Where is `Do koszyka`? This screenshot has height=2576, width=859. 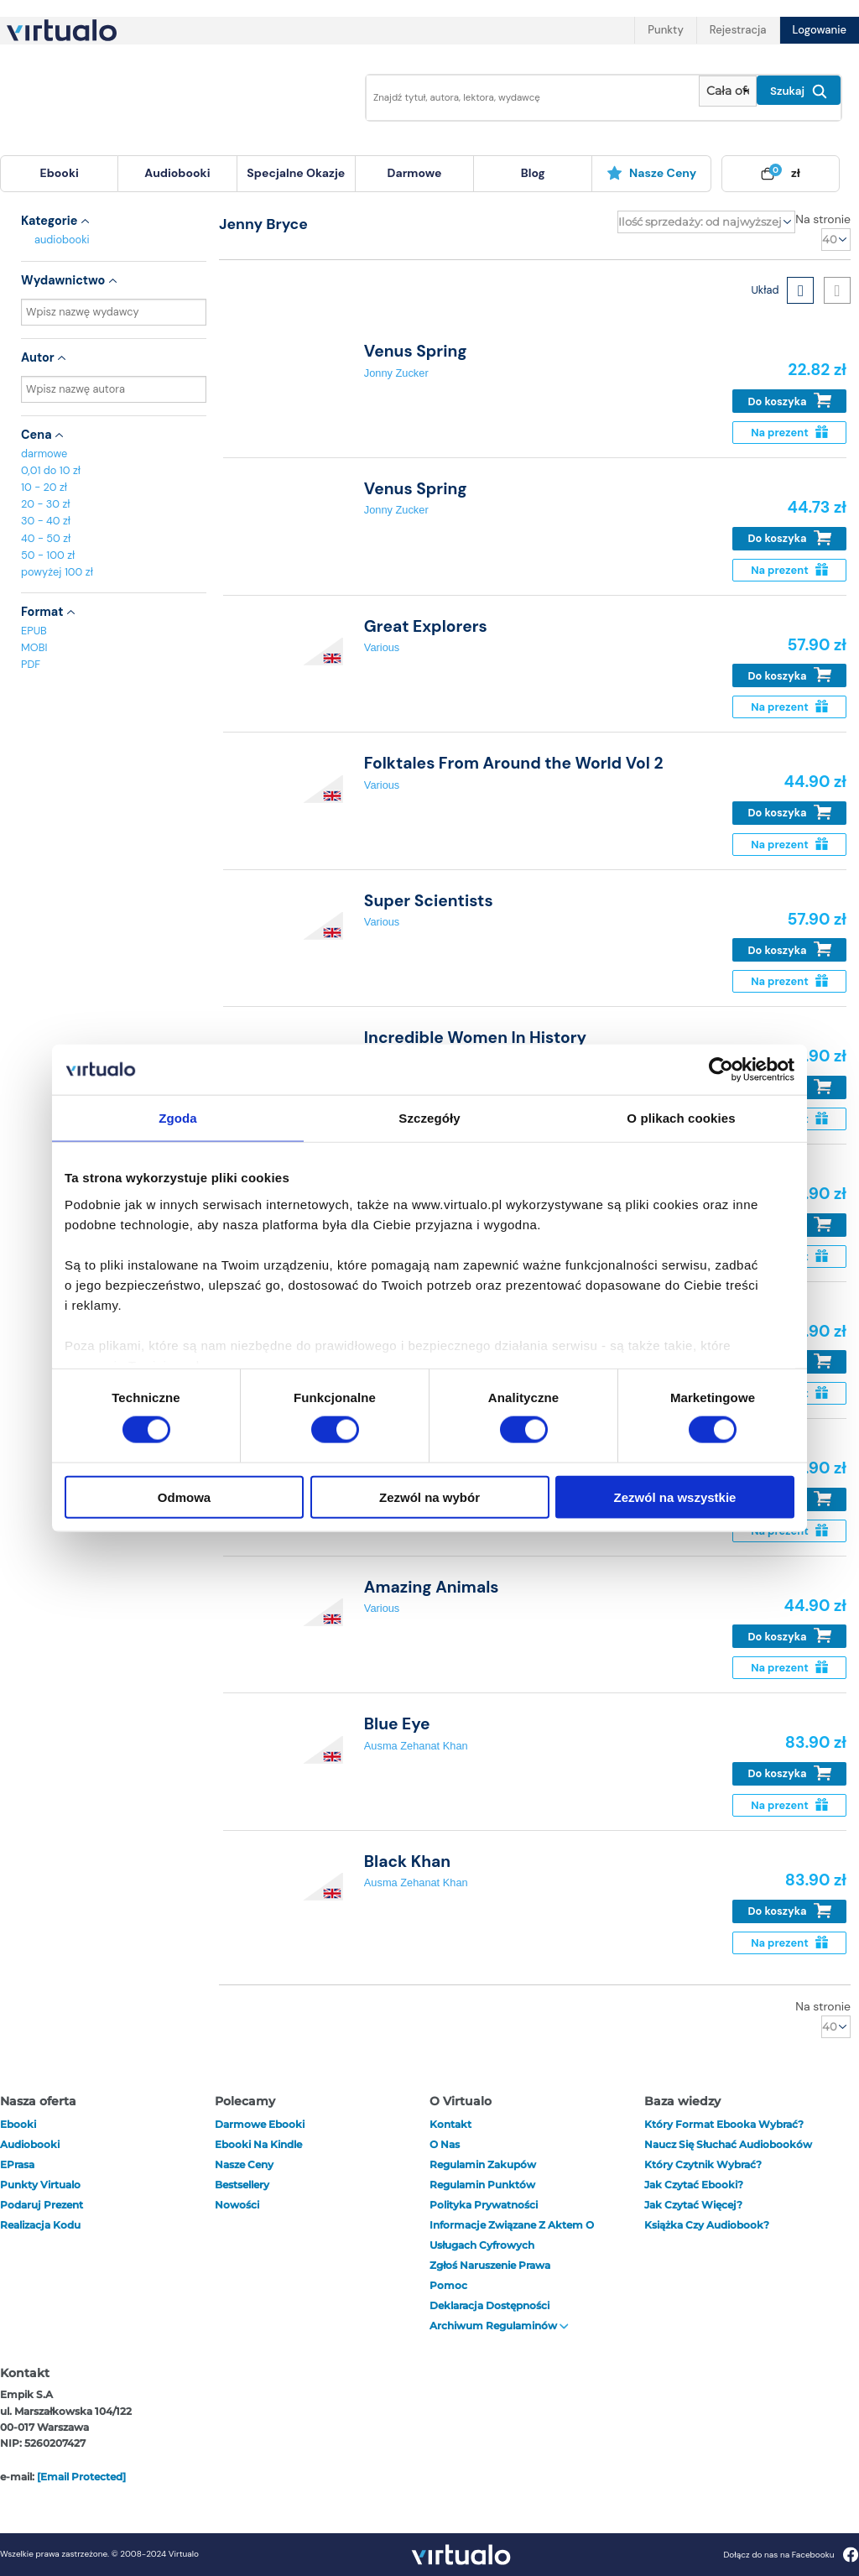
Do koszyka is located at coordinates (789, 401).